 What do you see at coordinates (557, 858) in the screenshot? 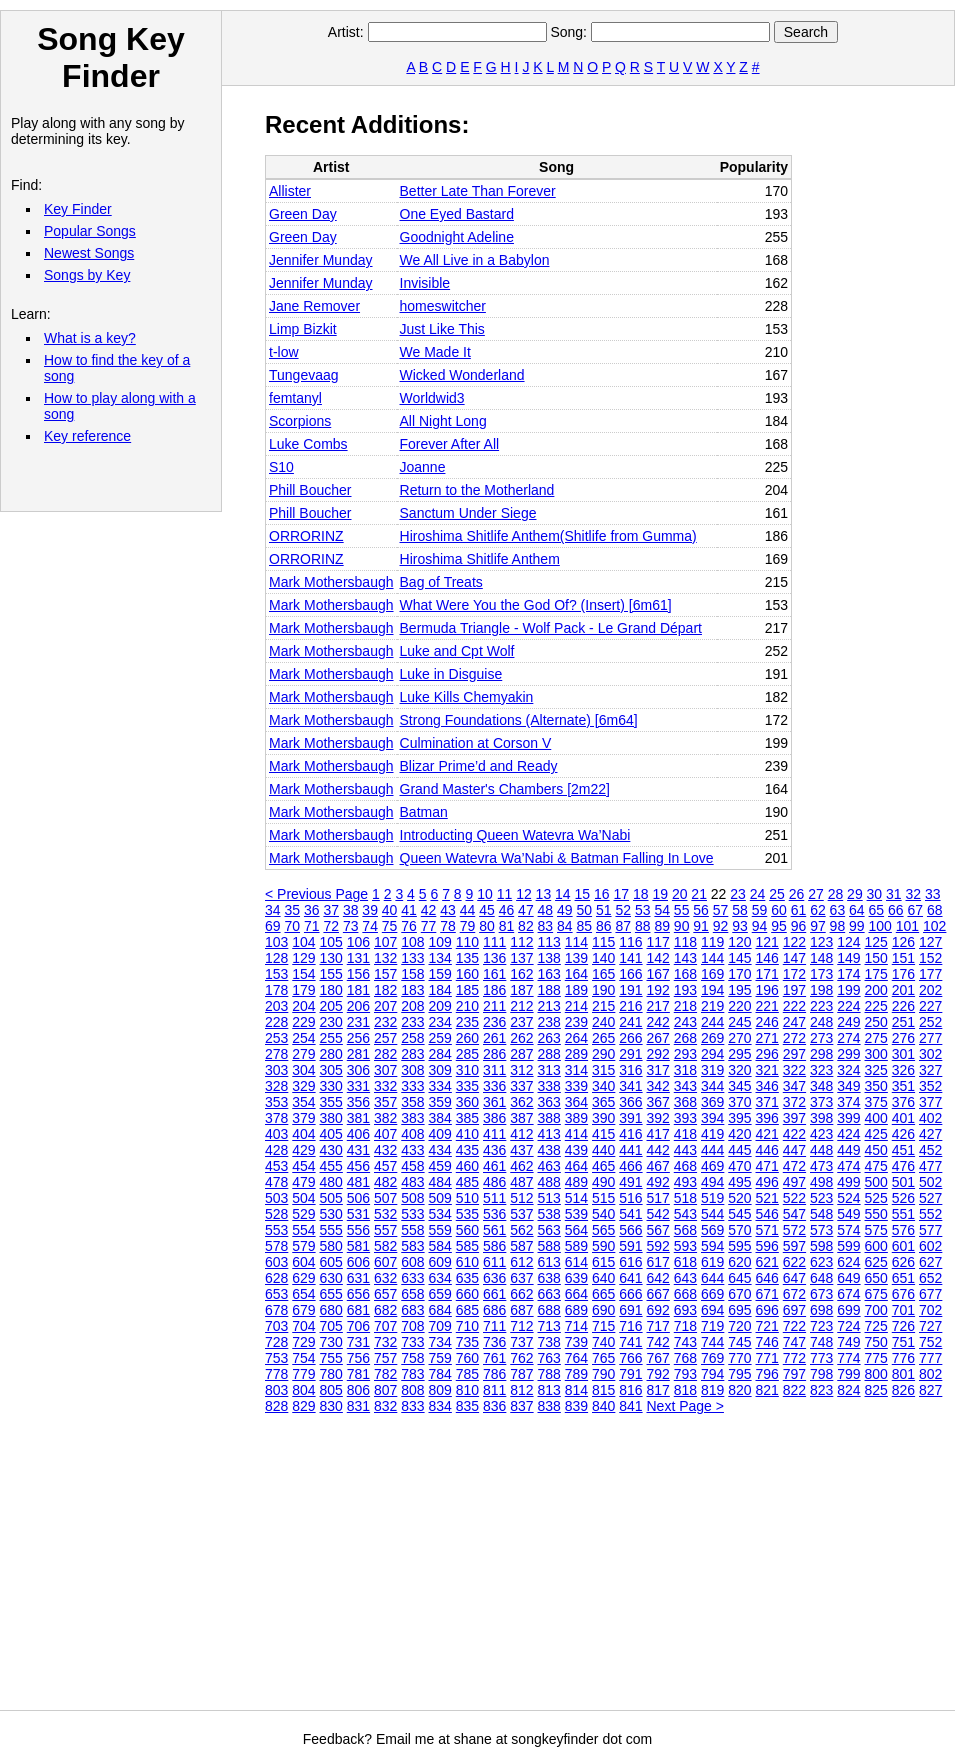
I see `Queen Watevra Wa’Nabi & Batman Falling In Love` at bounding box center [557, 858].